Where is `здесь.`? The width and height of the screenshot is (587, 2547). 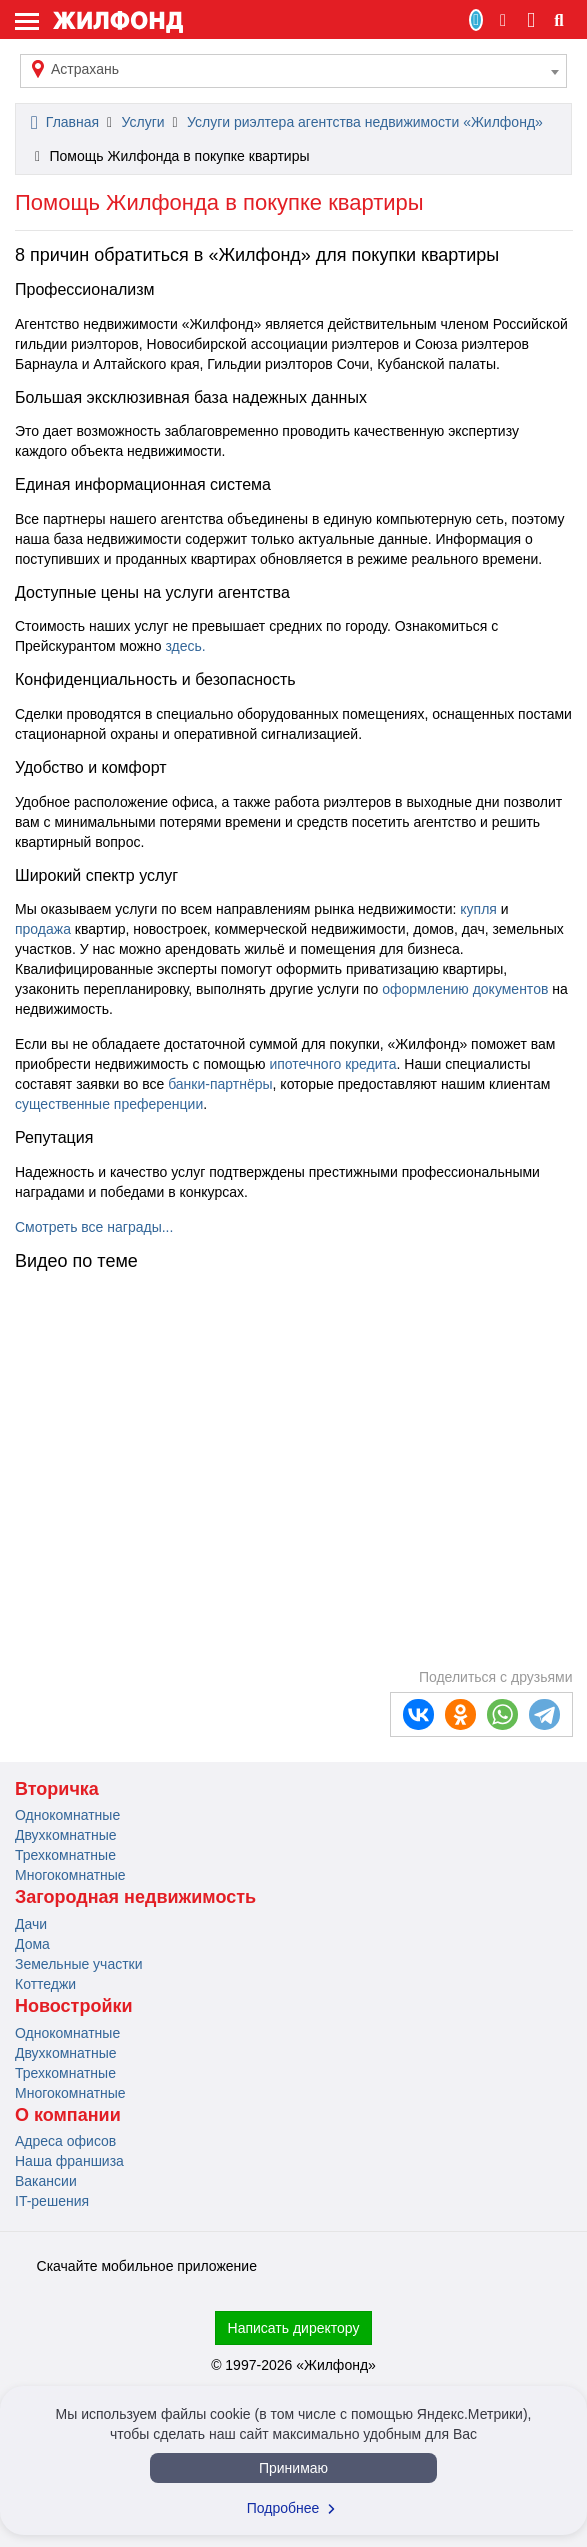
здесь. is located at coordinates (184, 646).